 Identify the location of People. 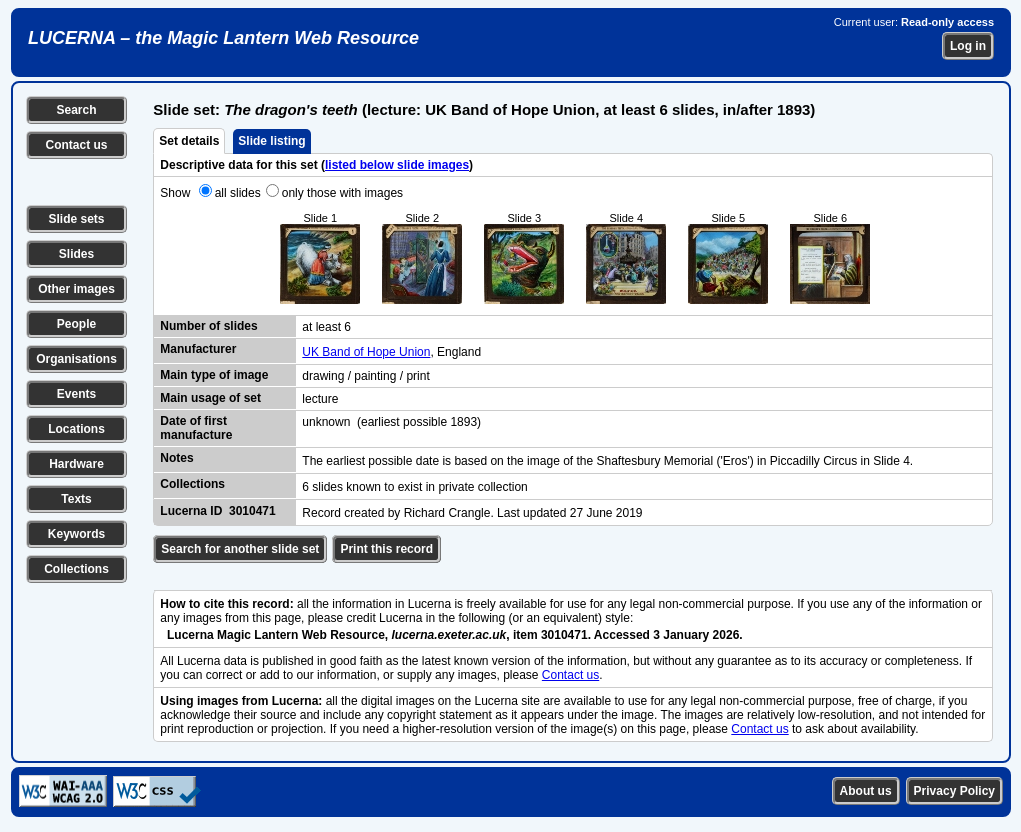
(76, 324).